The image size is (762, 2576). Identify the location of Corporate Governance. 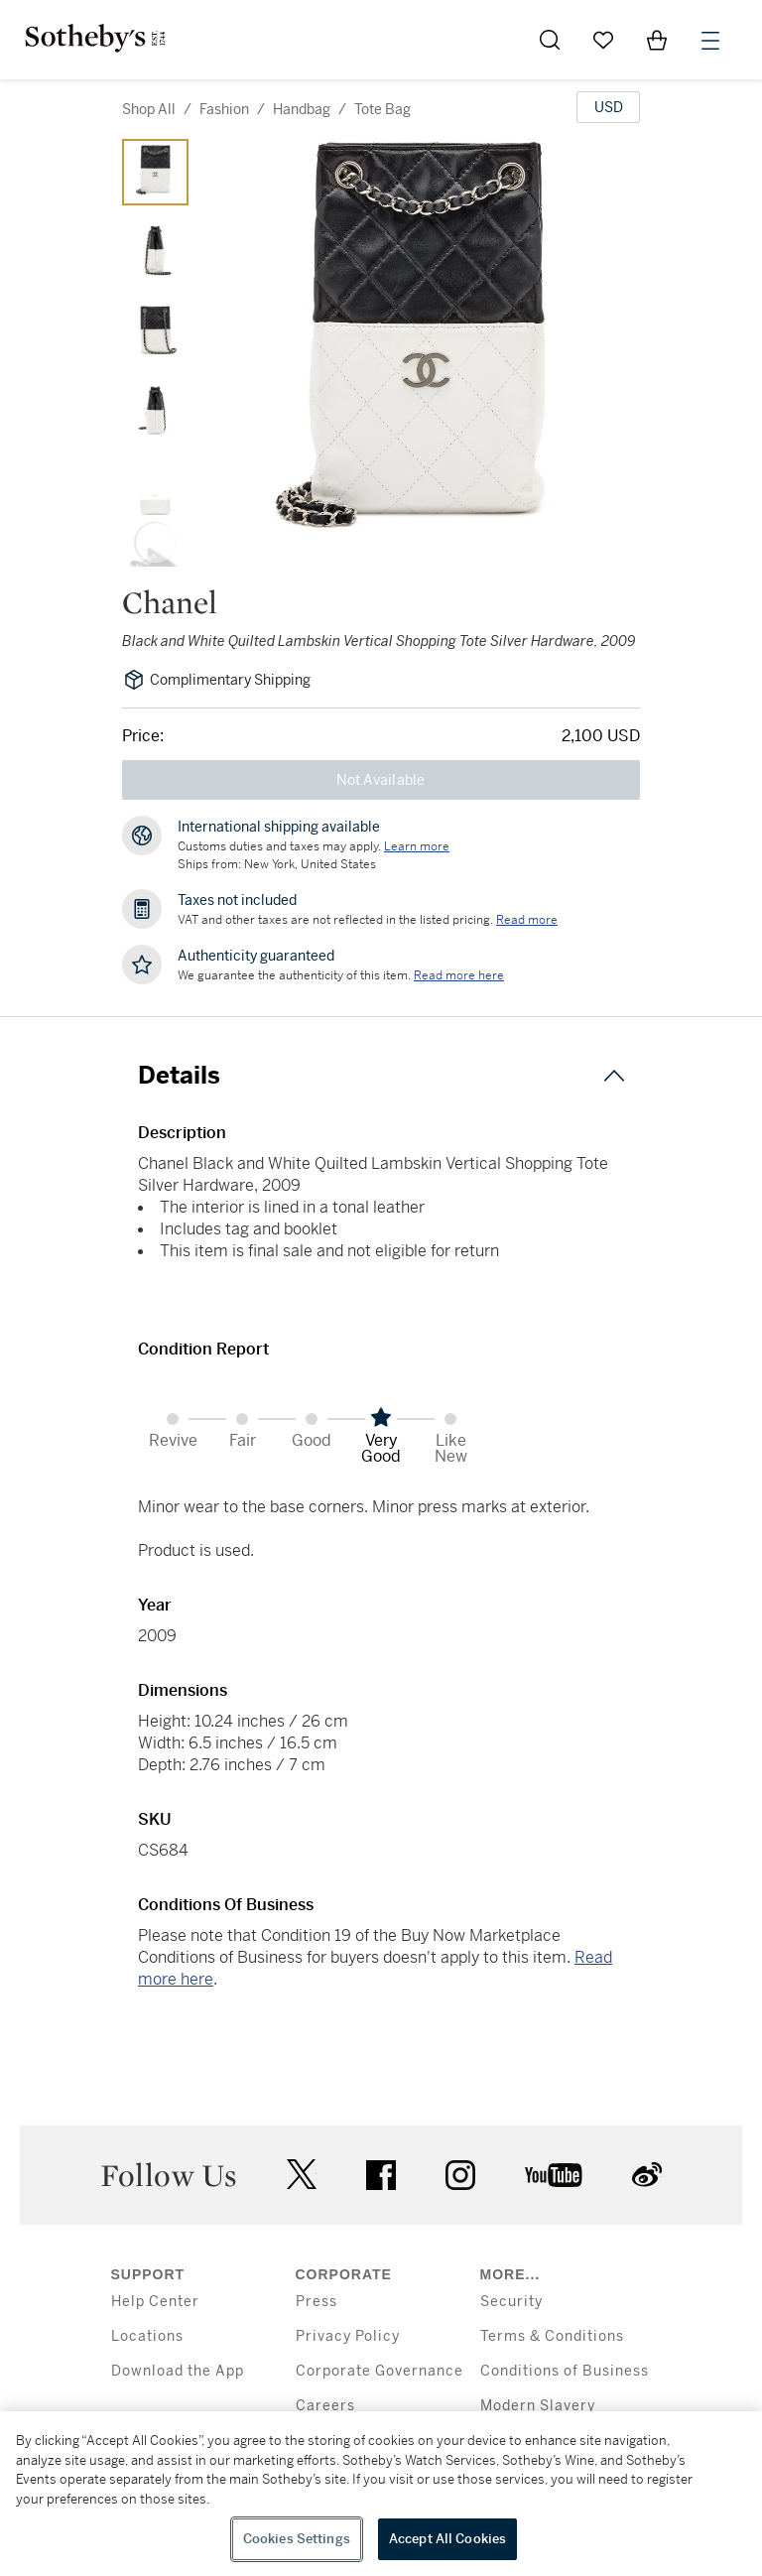
(379, 2371).